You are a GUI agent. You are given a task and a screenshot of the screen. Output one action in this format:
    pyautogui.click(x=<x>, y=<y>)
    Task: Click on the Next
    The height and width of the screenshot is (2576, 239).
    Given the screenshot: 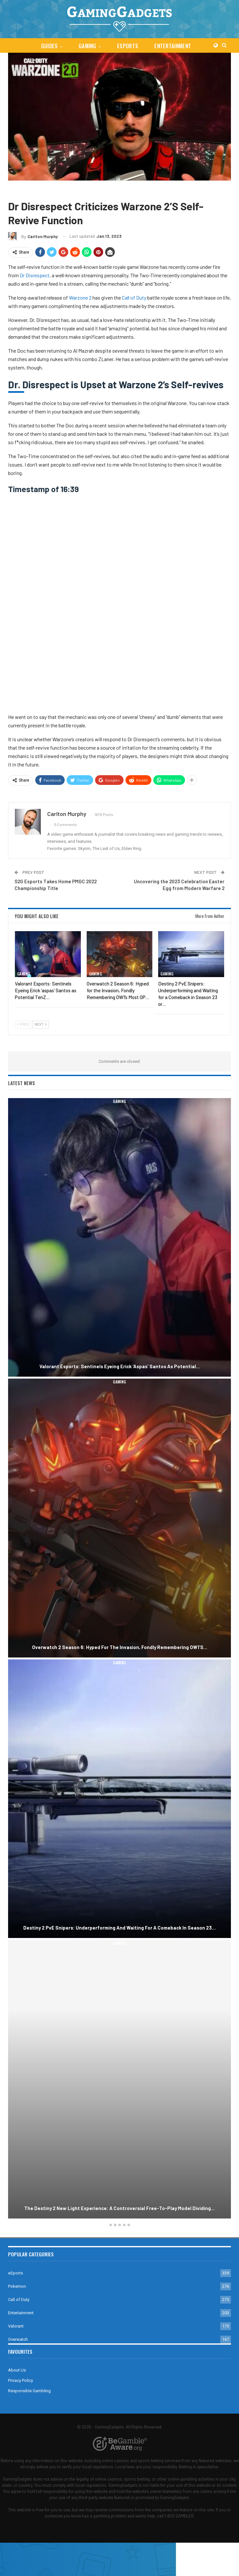 What is the action you would take?
    pyautogui.click(x=41, y=1024)
    